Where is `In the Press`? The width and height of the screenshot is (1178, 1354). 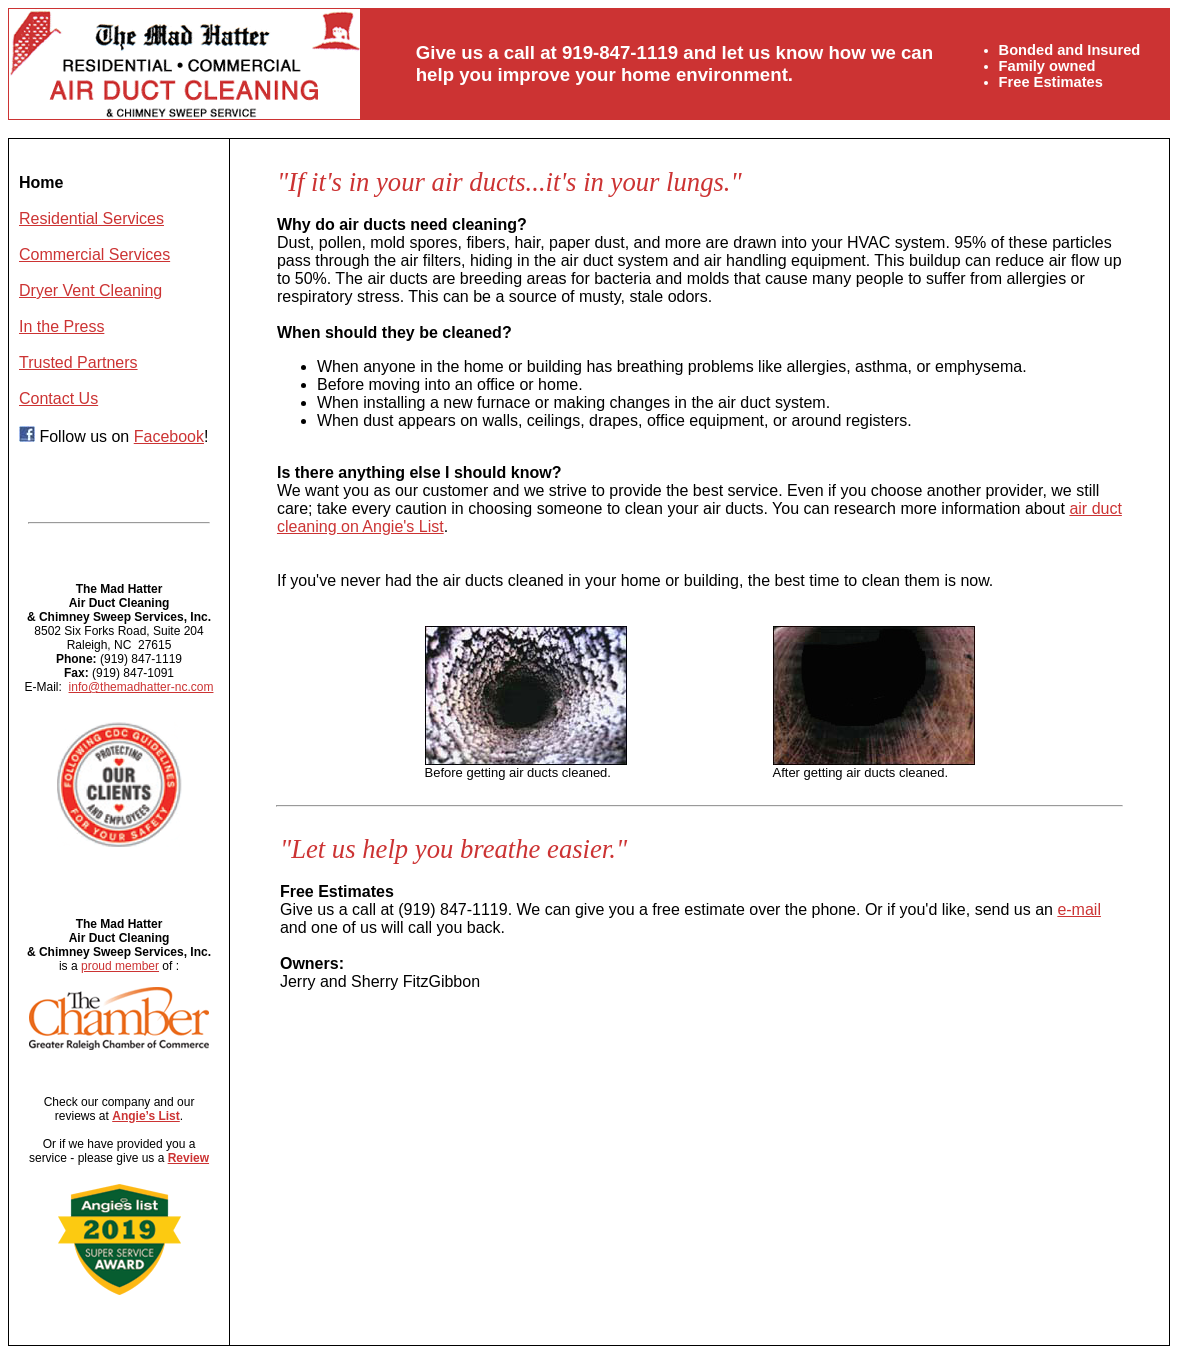 In the Press is located at coordinates (61, 326).